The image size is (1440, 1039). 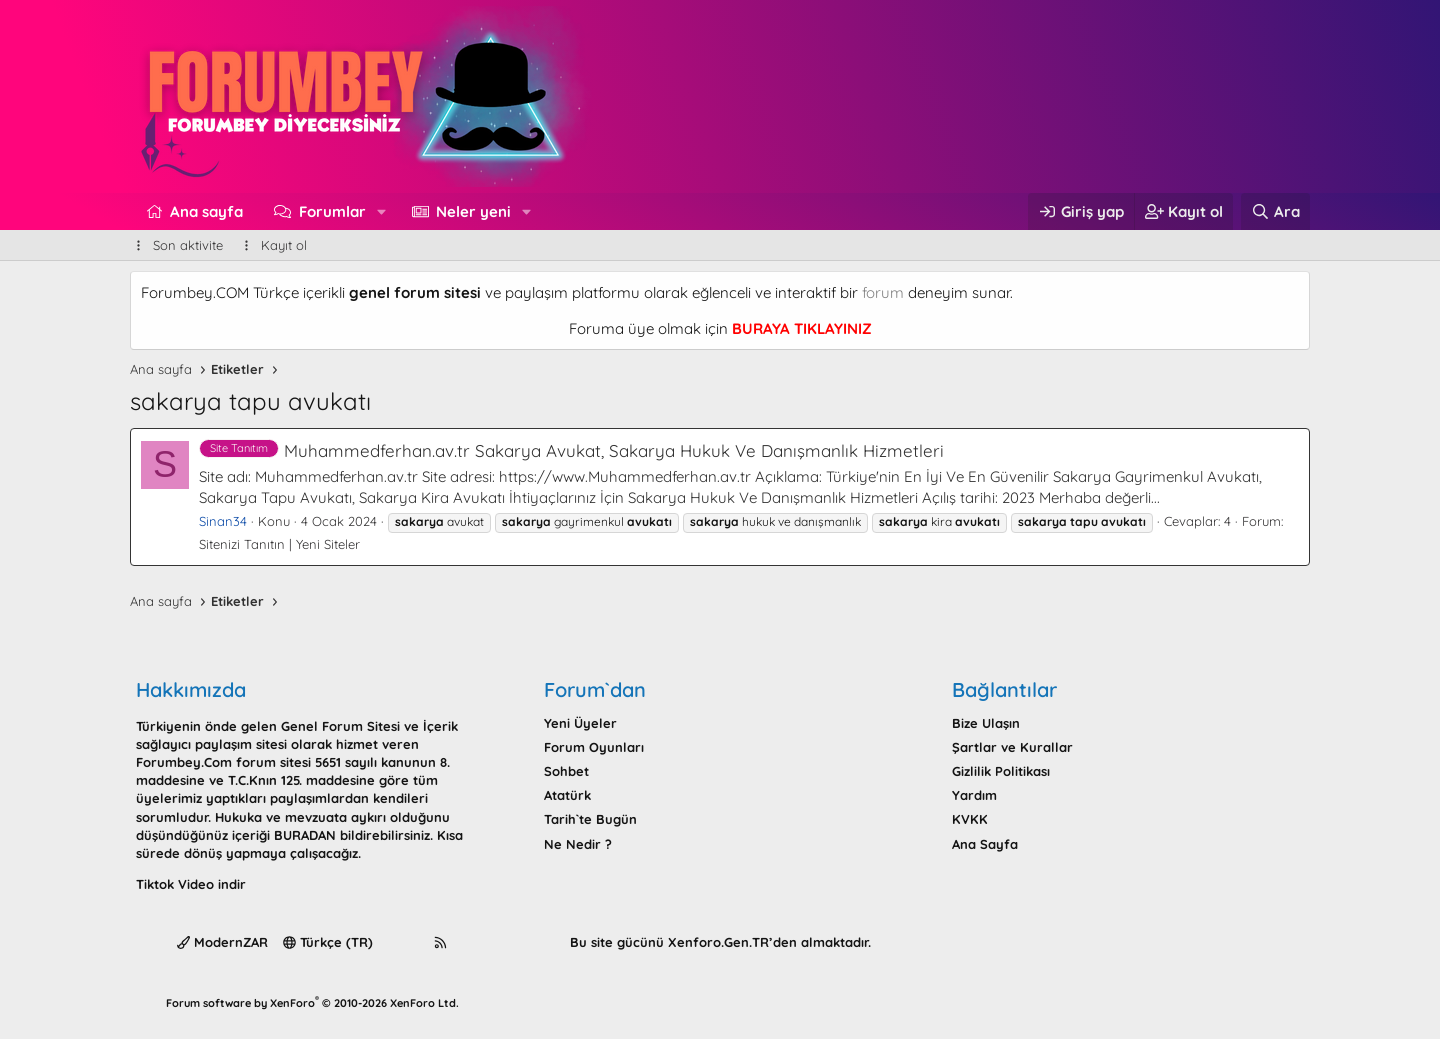 What do you see at coordinates (381, 211) in the screenshot?
I see `[button]` at bounding box center [381, 211].